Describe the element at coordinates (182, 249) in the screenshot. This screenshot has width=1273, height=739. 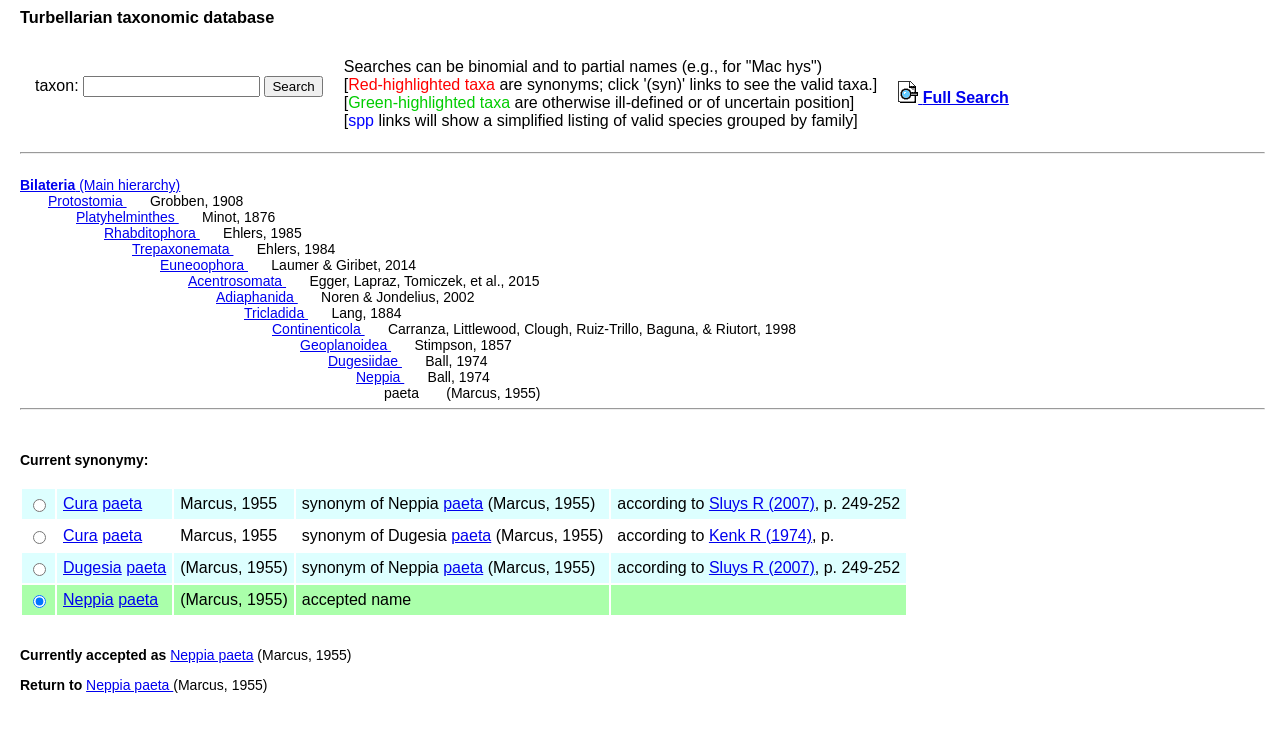
I see `Trepaxonemata` at that location.